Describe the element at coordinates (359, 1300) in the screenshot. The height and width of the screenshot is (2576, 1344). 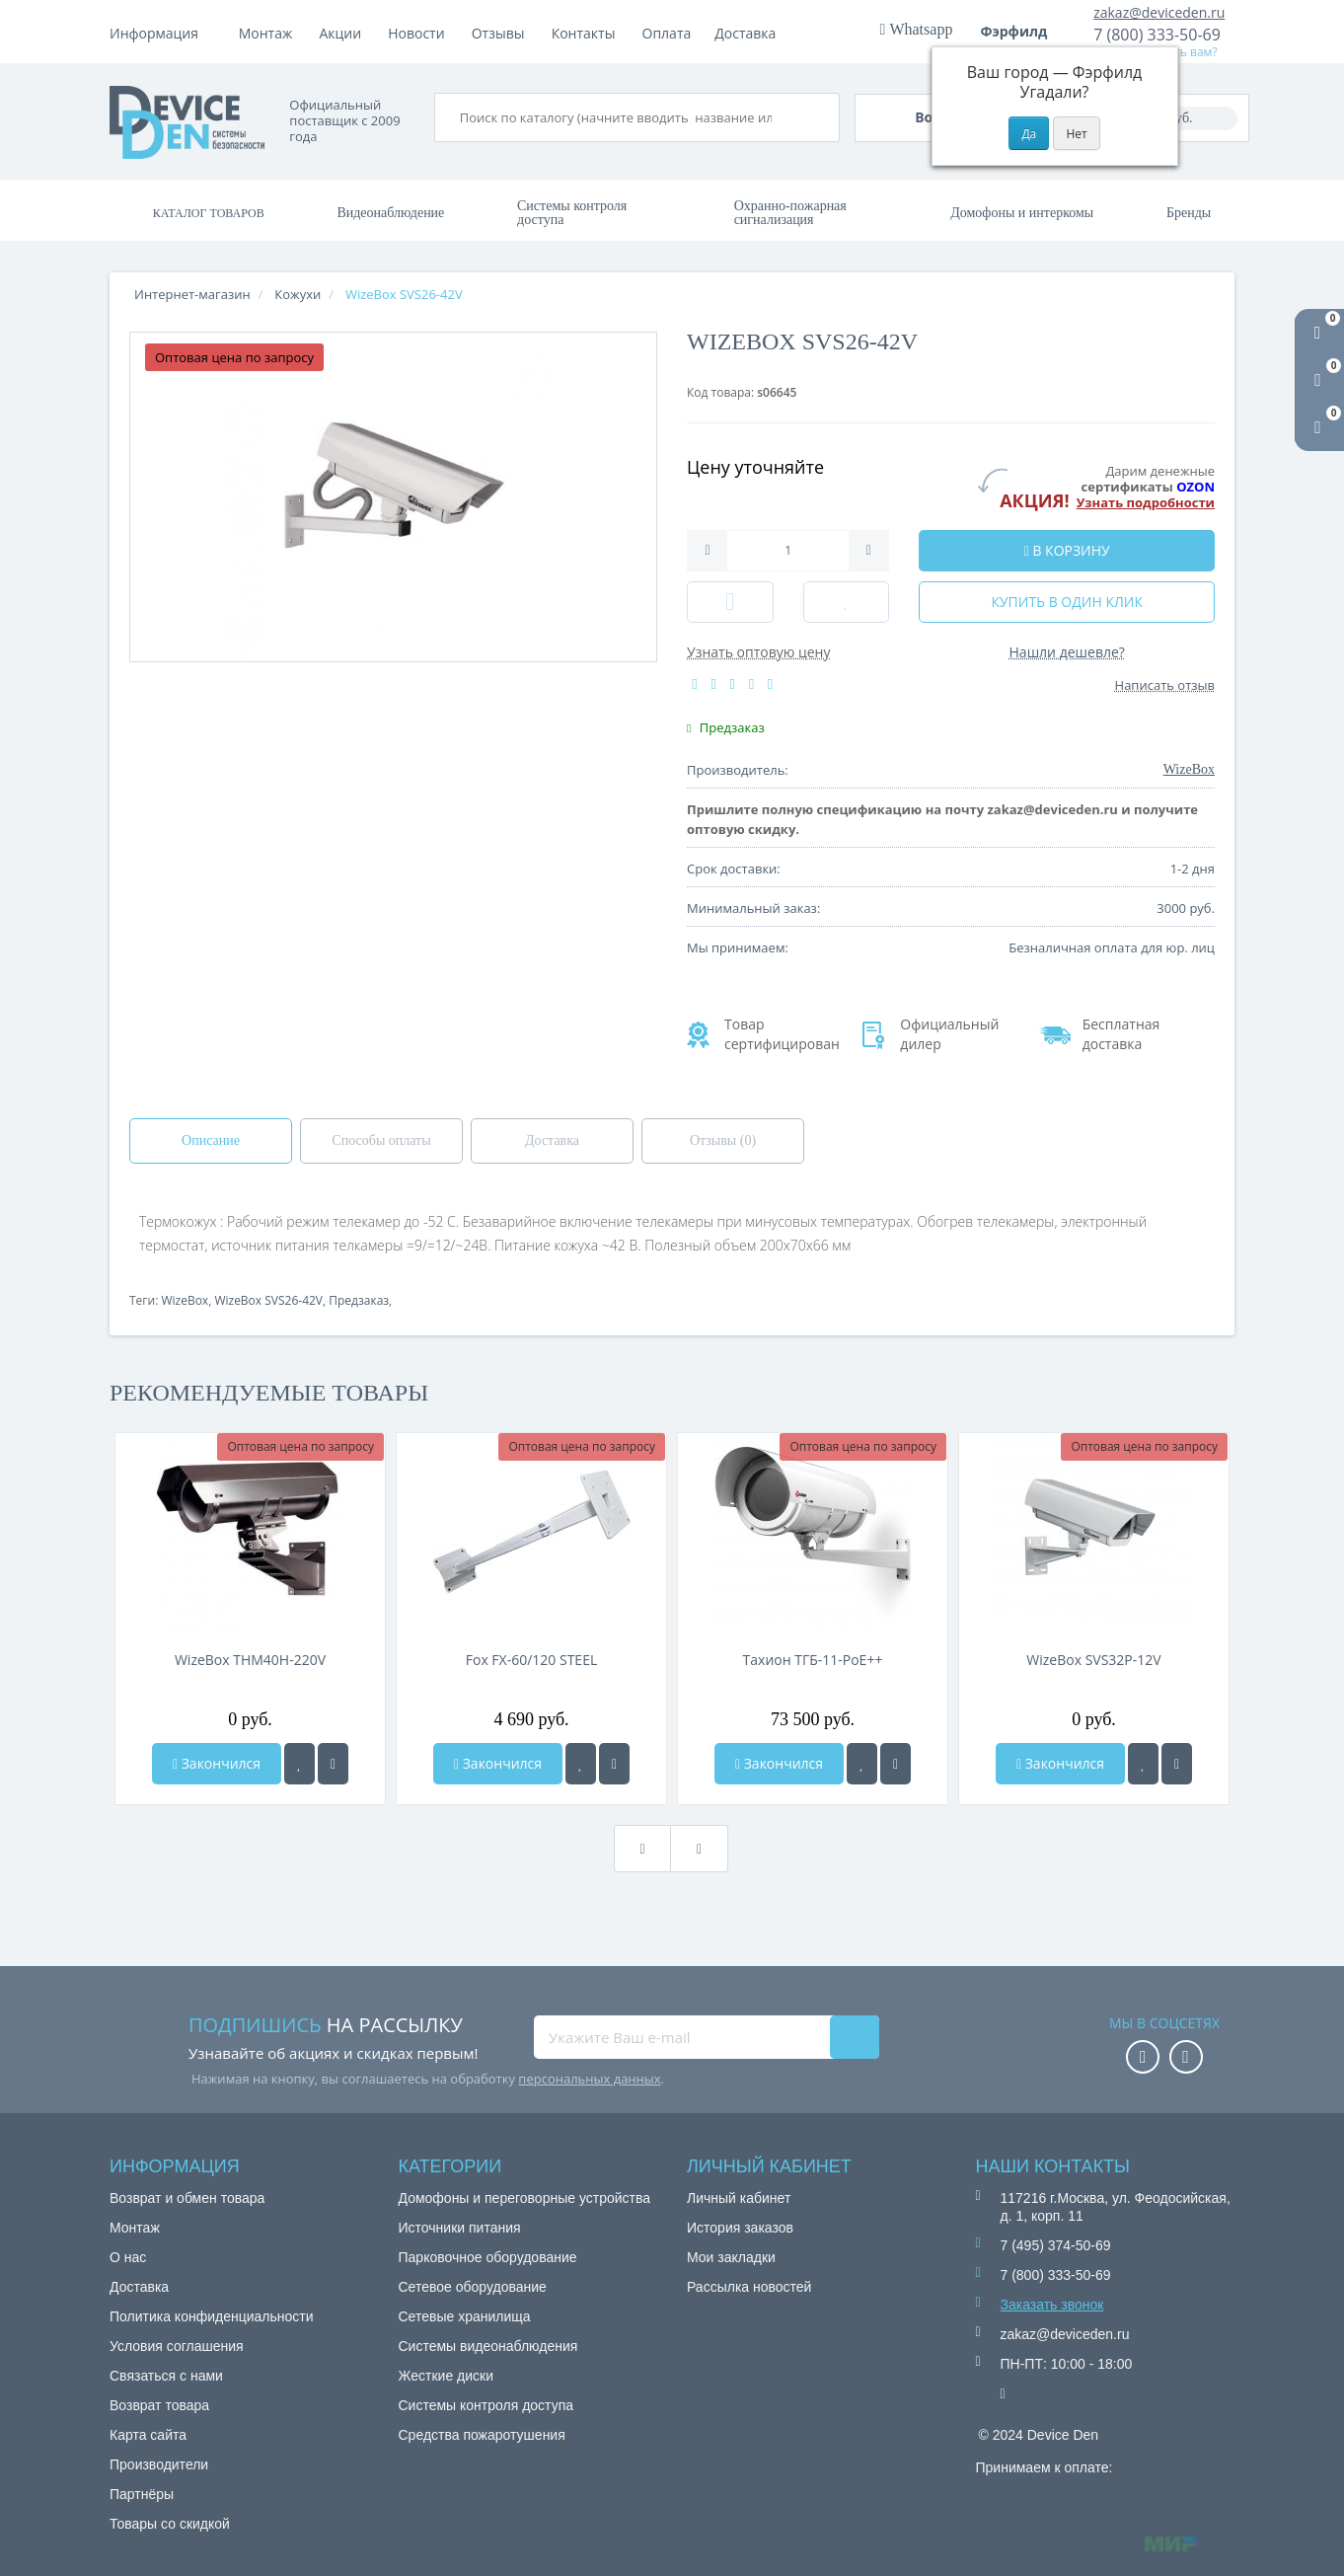
I see `Предзаказ` at that location.